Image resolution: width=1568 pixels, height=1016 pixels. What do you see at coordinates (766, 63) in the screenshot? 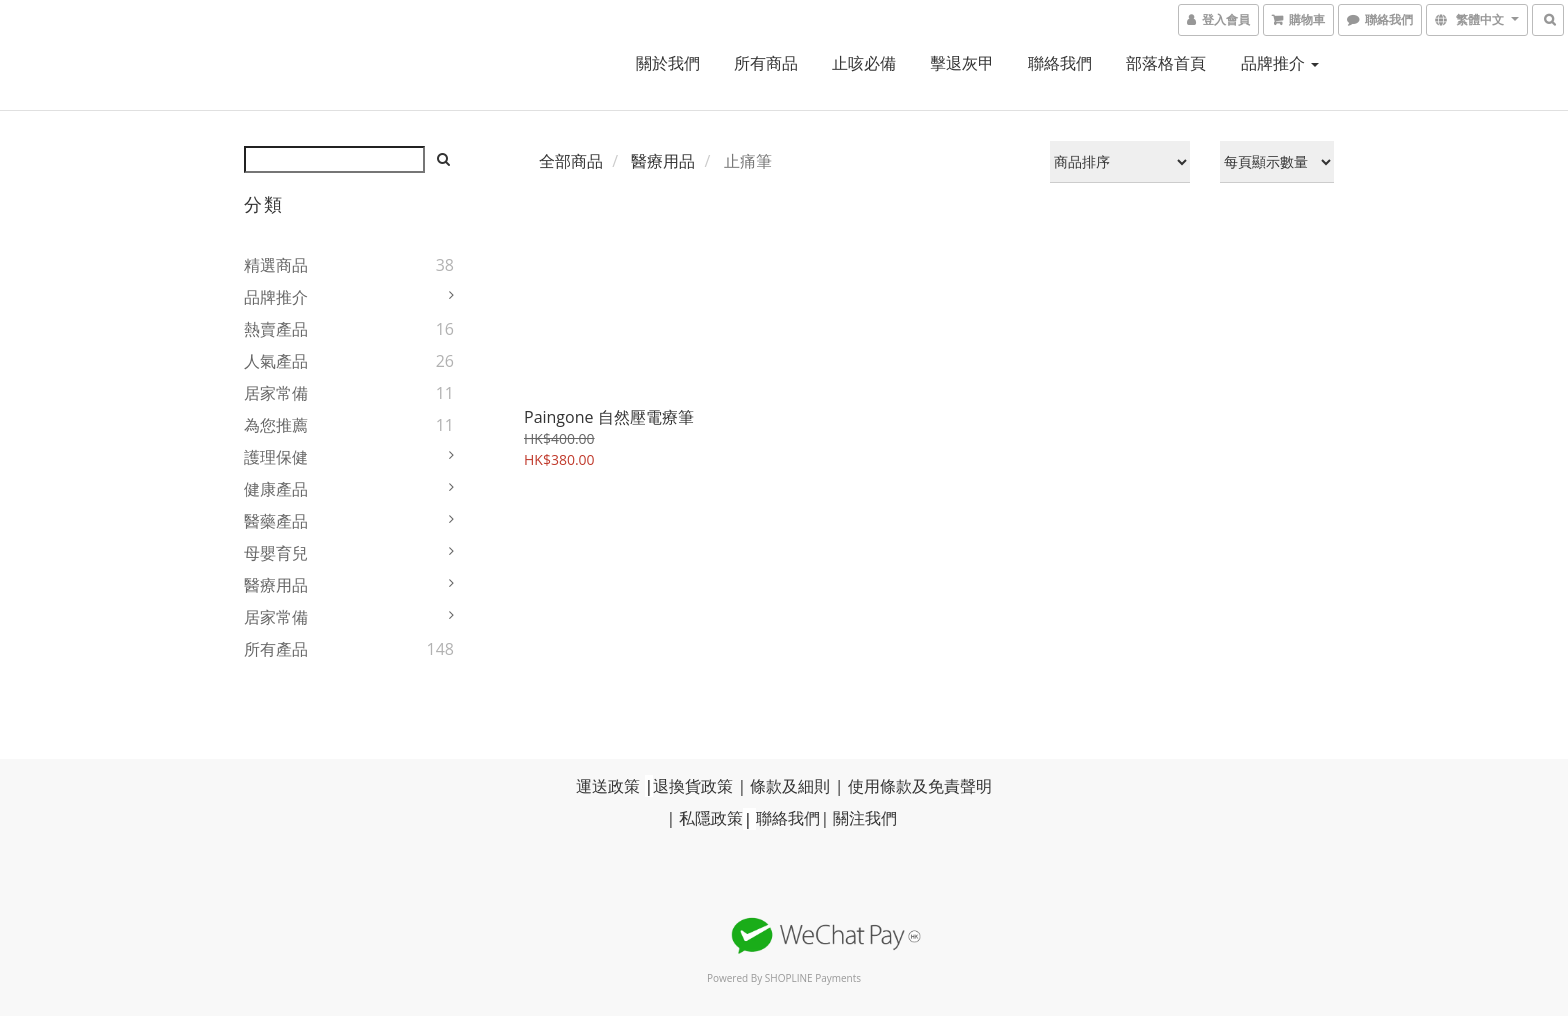
I see `所有商品` at bounding box center [766, 63].